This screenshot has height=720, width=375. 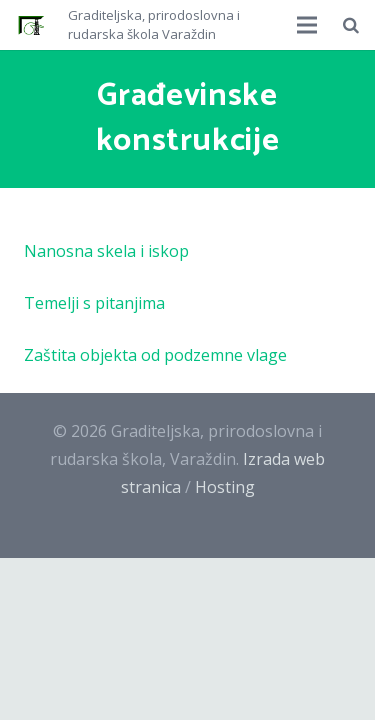 What do you see at coordinates (154, 25) in the screenshot?
I see `Graditeljska, prirodoslovna i rudarska škola Varaždin` at bounding box center [154, 25].